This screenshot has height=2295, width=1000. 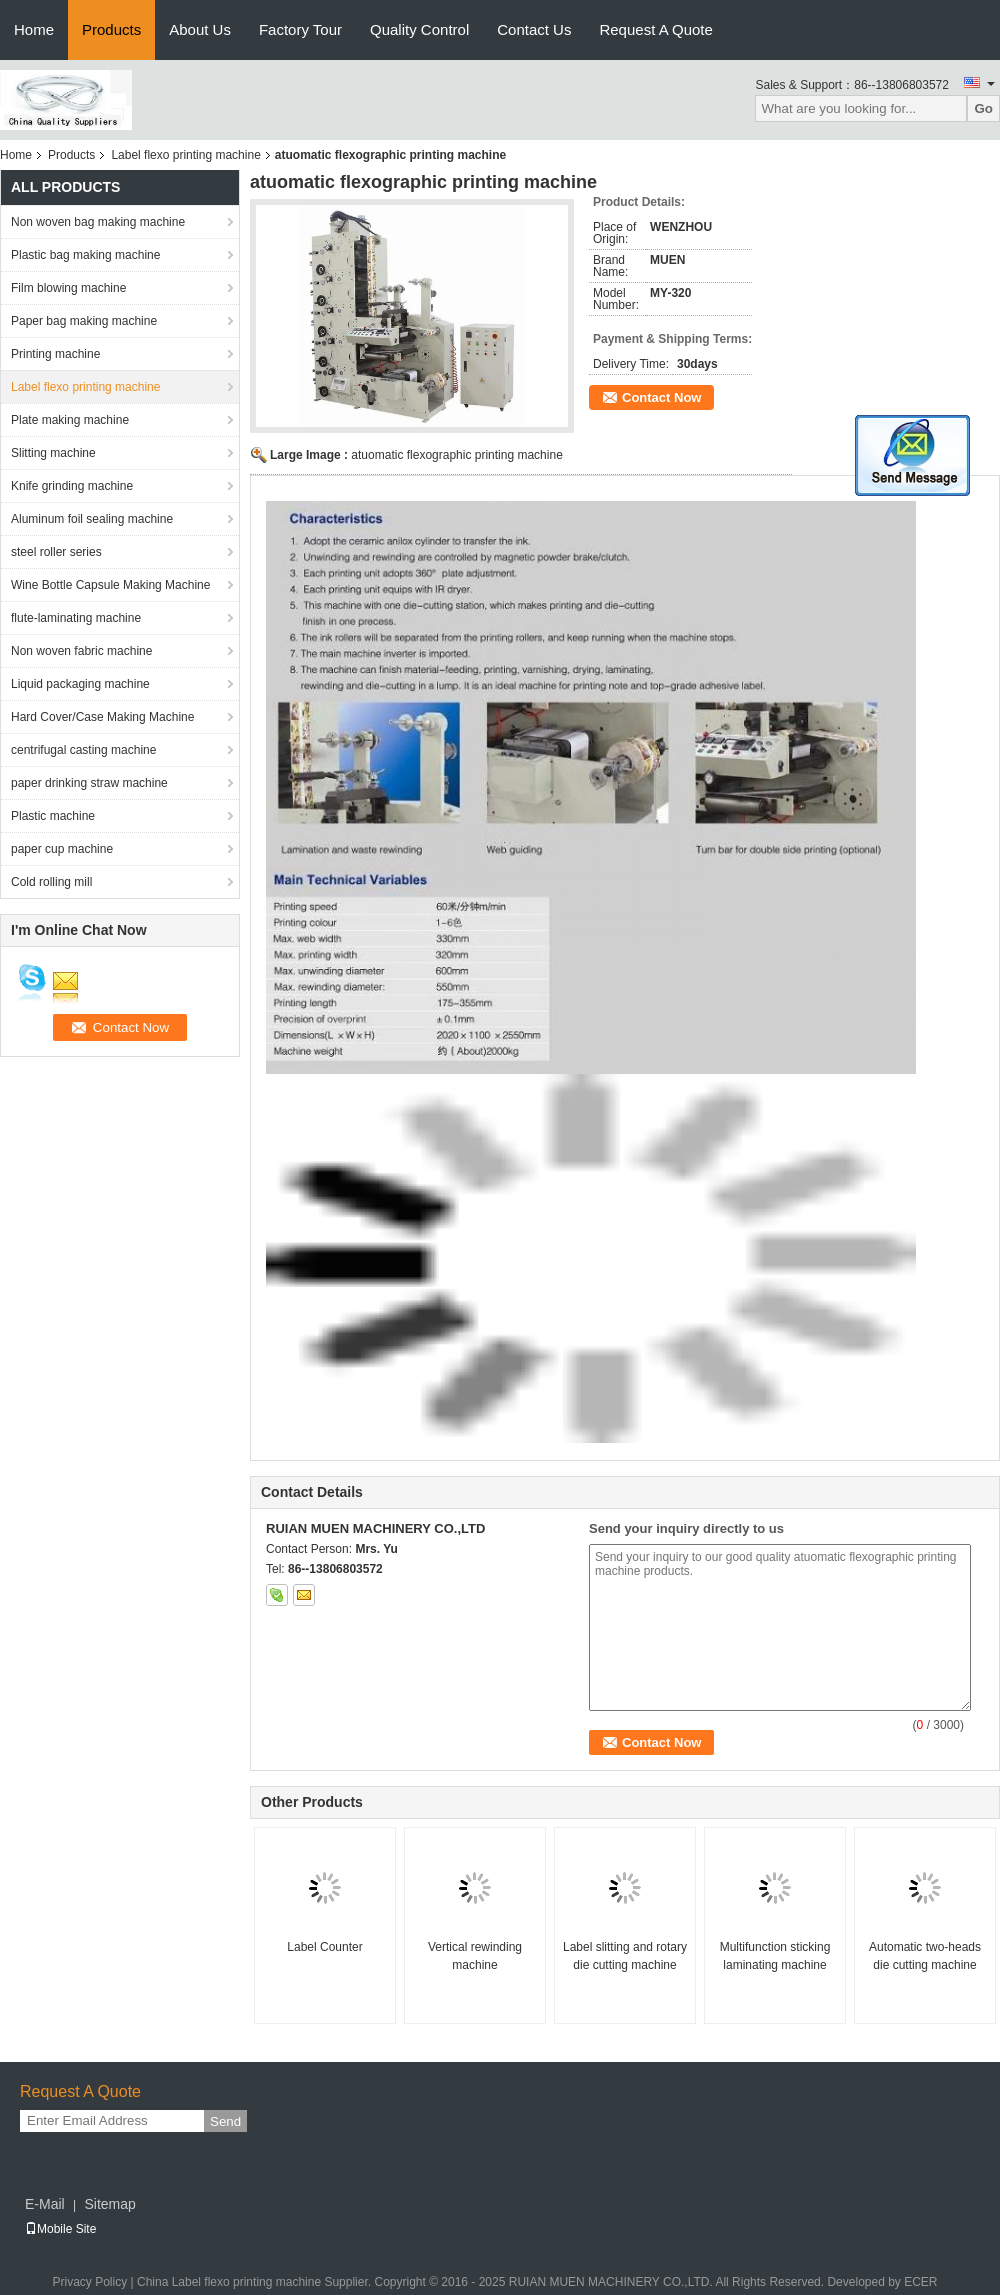 I want to click on Plate making machine, so click(x=70, y=420).